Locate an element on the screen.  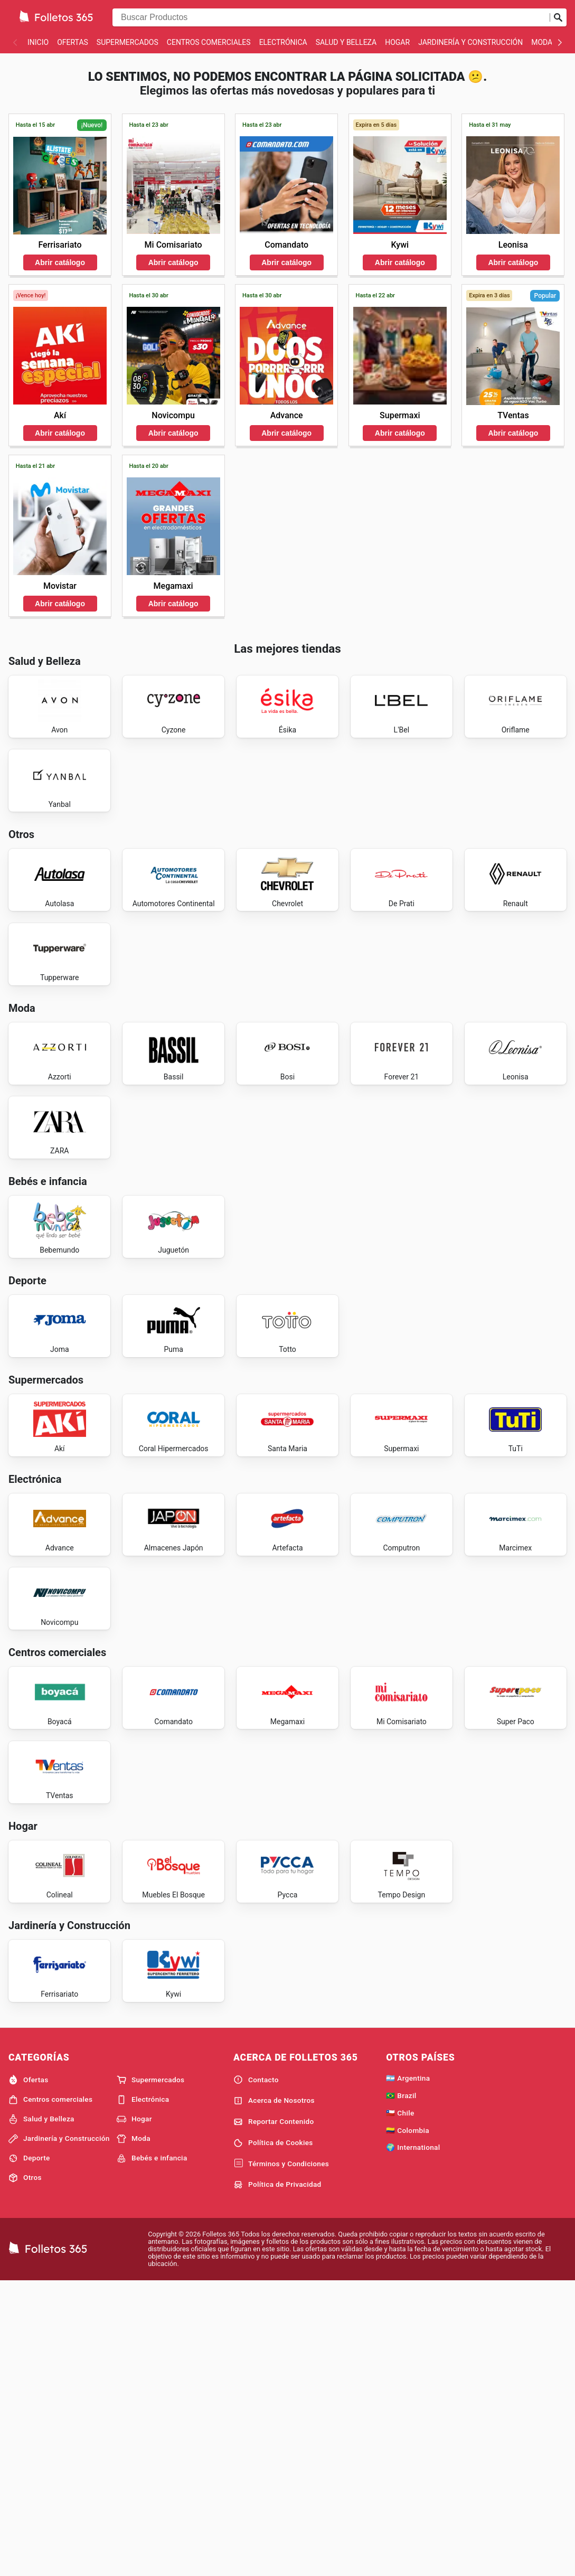
Centros comerciales is located at coordinates (209, 42).